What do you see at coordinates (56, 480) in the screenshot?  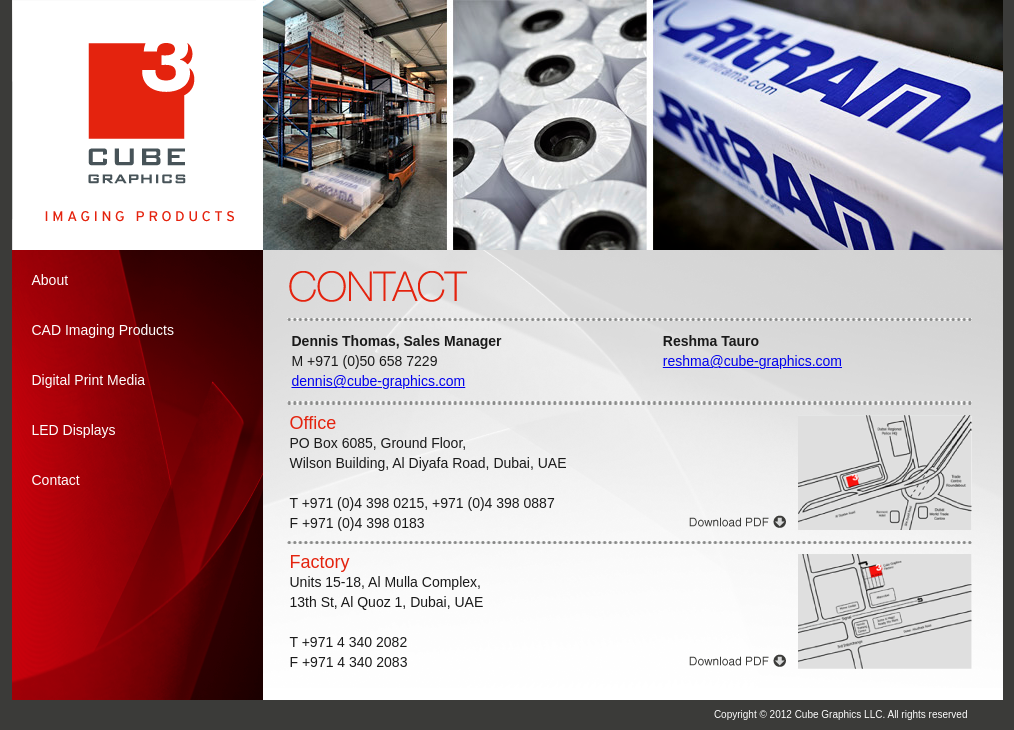 I see `Contact` at bounding box center [56, 480].